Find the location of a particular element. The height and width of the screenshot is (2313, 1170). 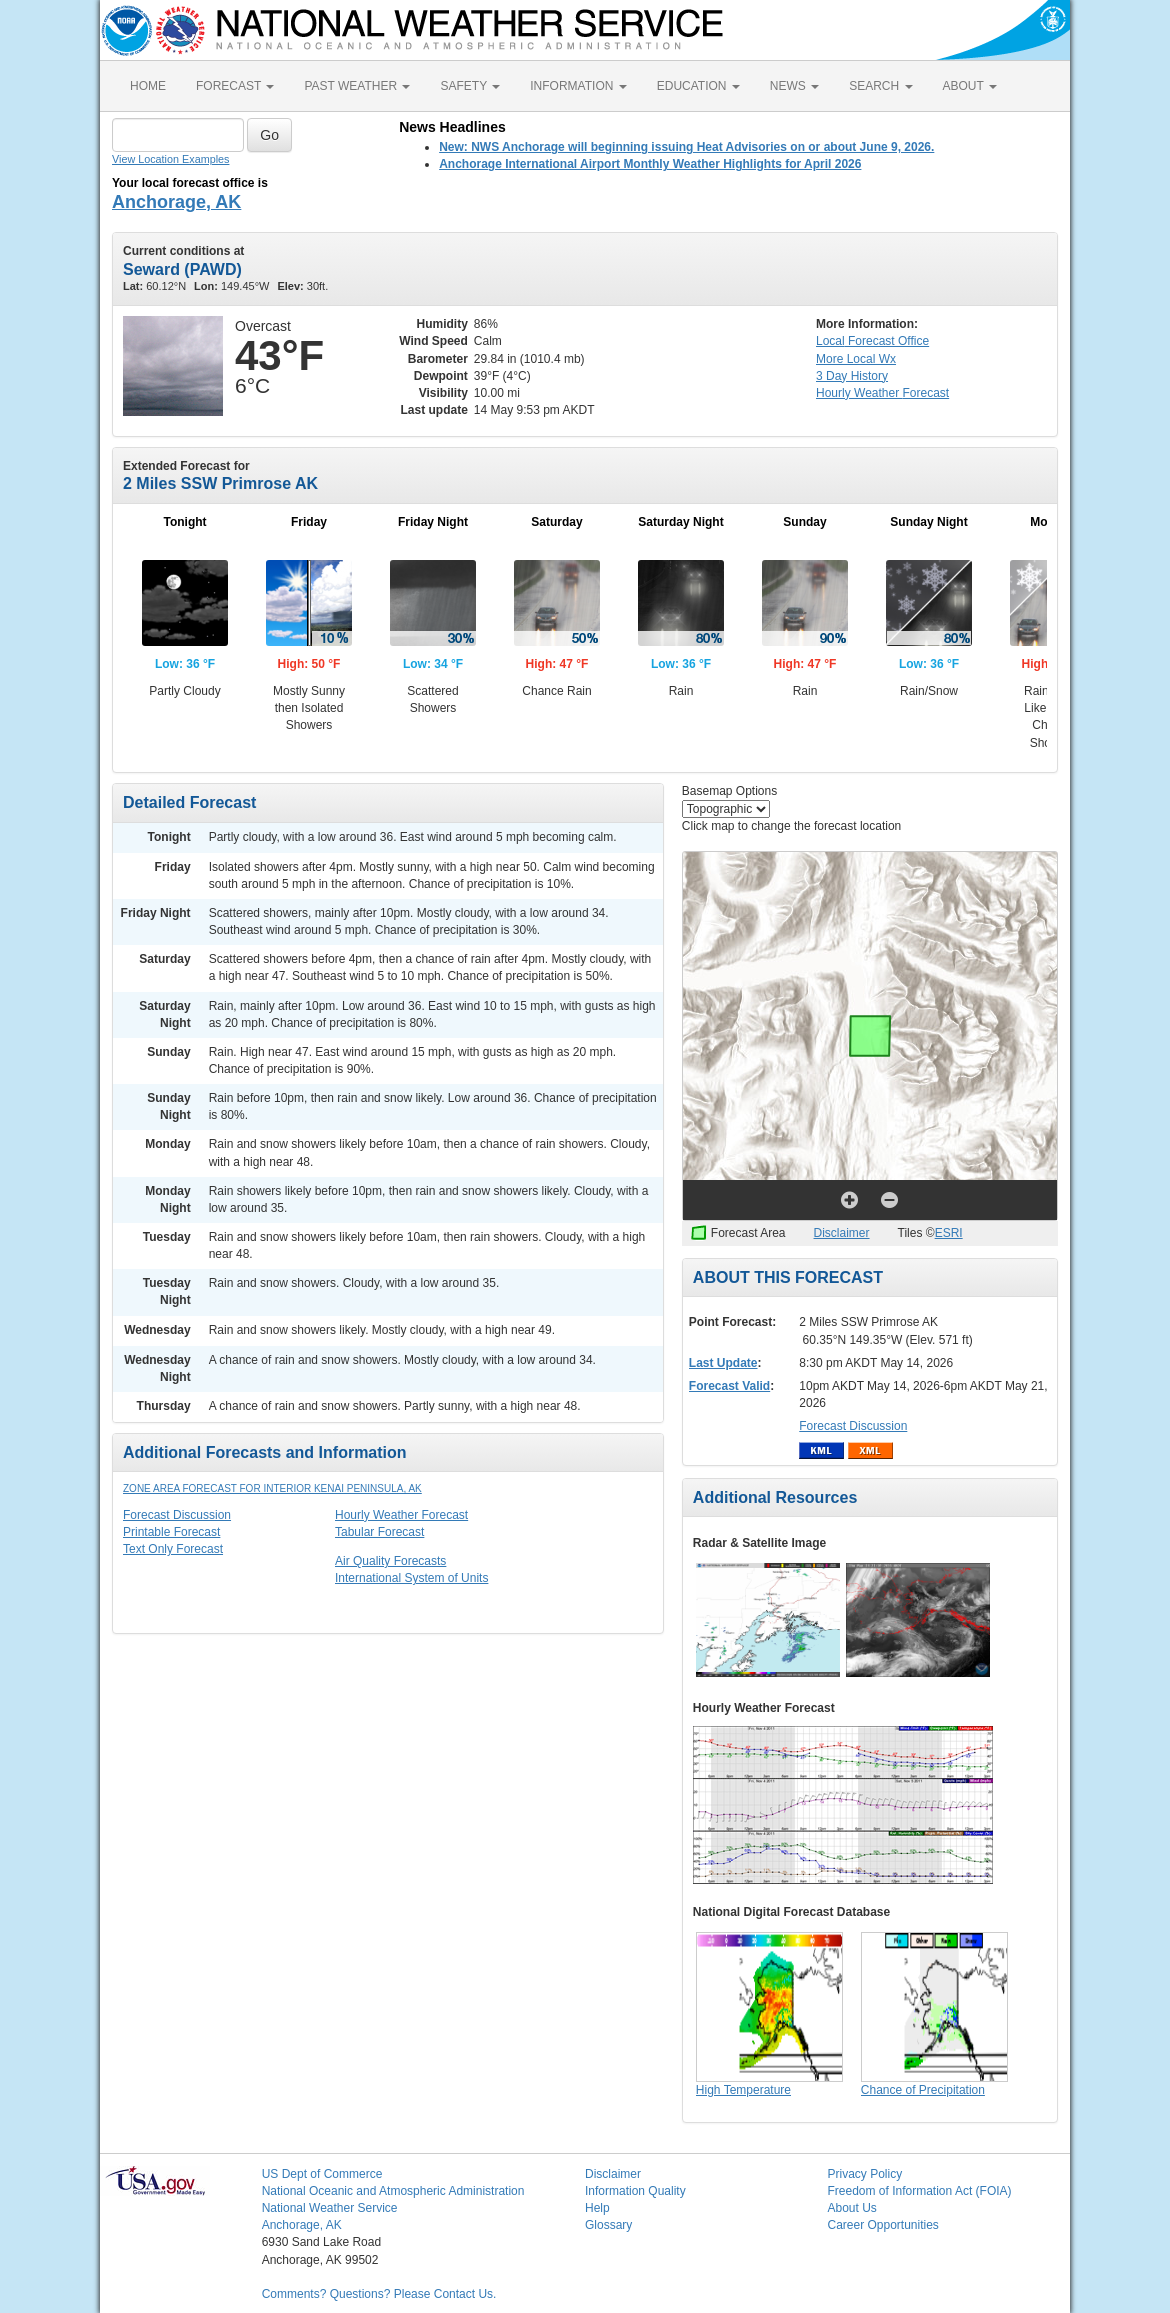

National Oceanic and Atmospheric Administration is located at coordinates (393, 2191).